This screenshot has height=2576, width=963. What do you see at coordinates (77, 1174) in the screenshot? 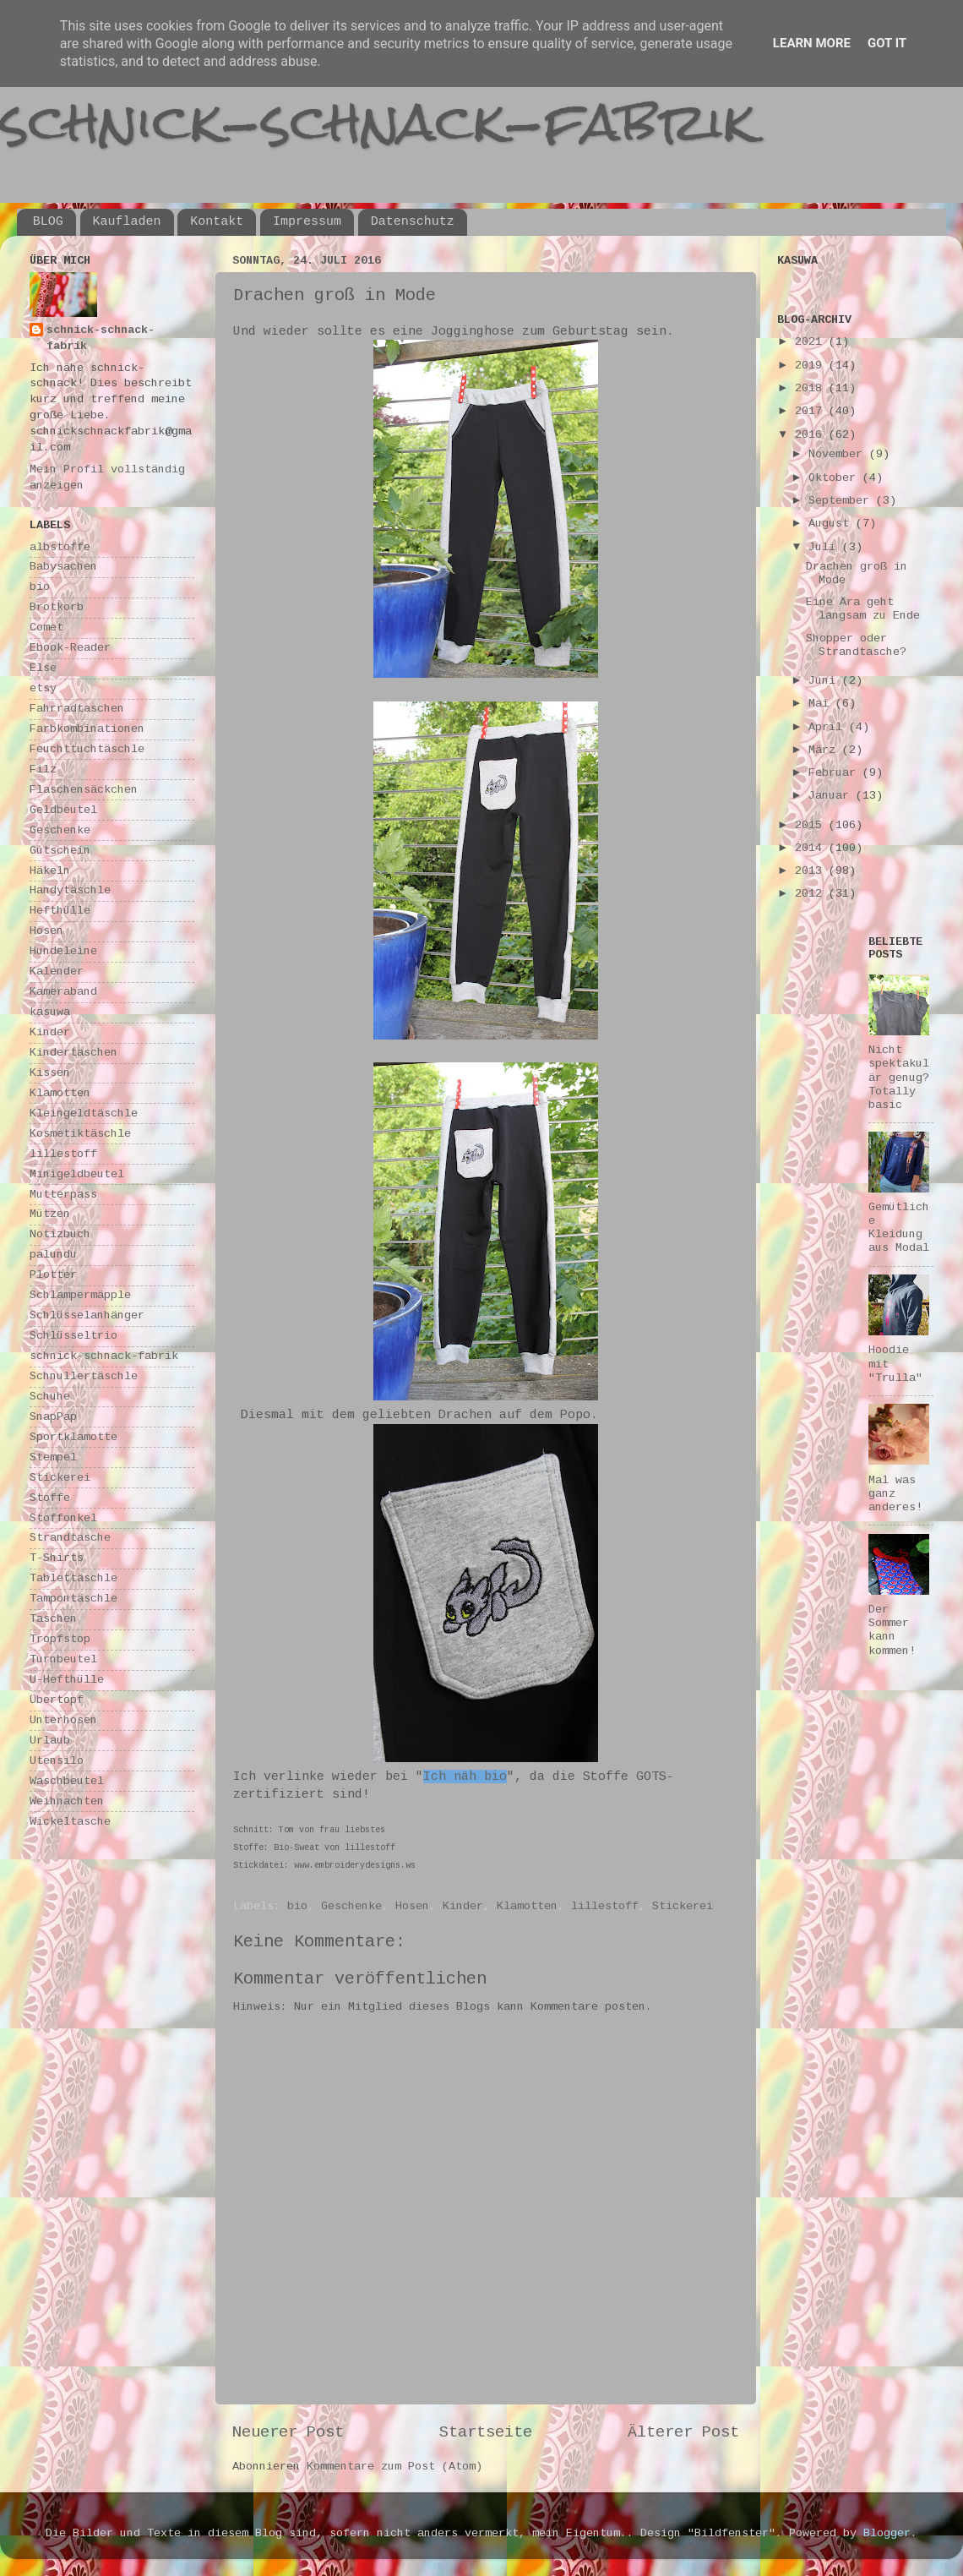
I see `Minigeldbeutel` at bounding box center [77, 1174].